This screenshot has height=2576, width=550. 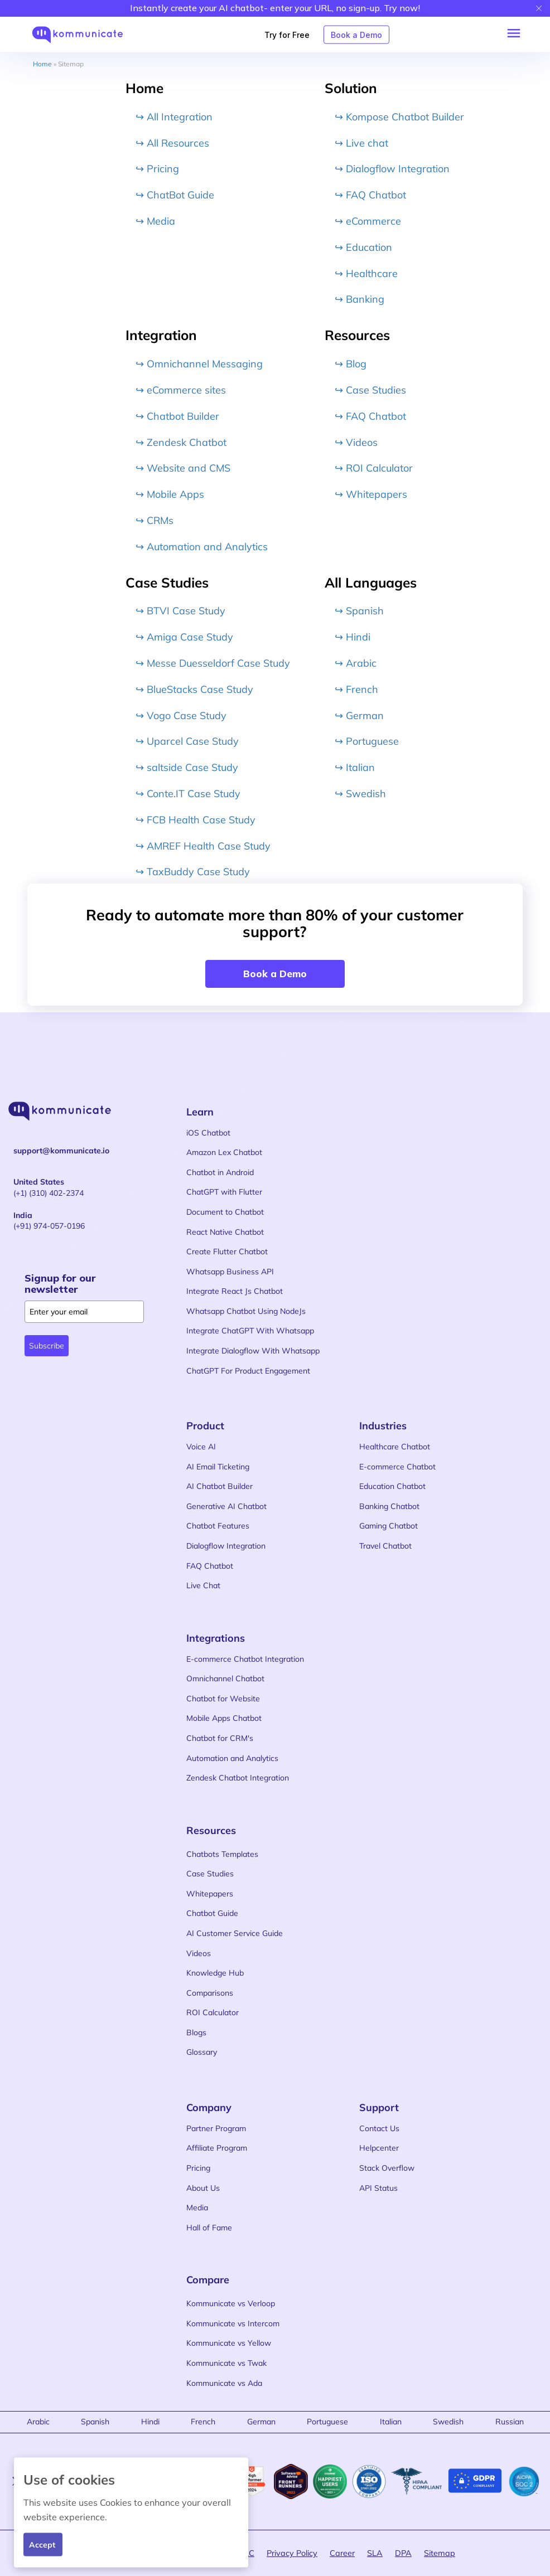 I want to click on [kommunicate logo], so click(x=83, y=34).